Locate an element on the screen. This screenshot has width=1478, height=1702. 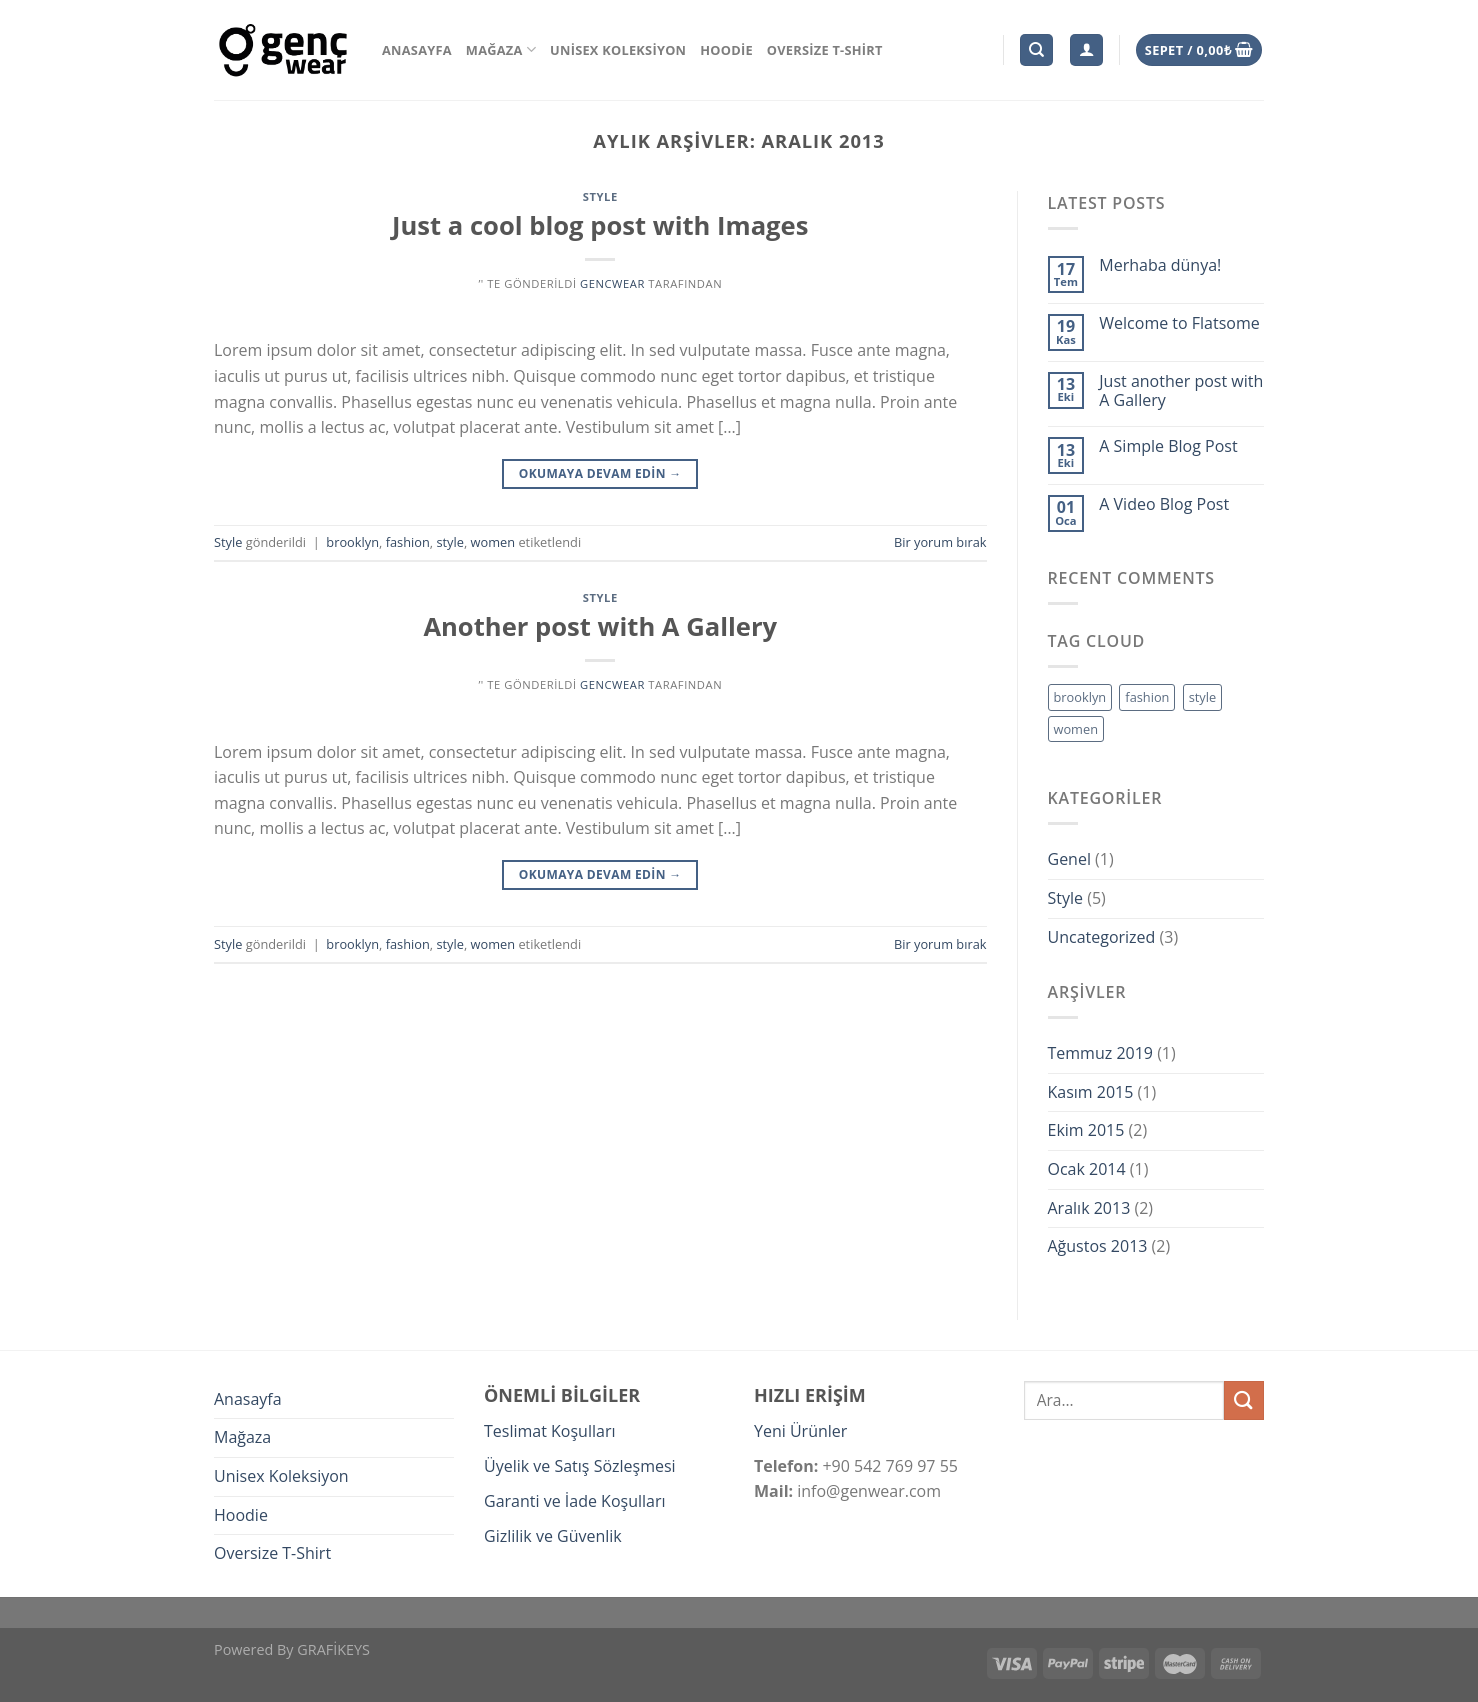
Yeni Ürünler is located at coordinates (800, 1431).